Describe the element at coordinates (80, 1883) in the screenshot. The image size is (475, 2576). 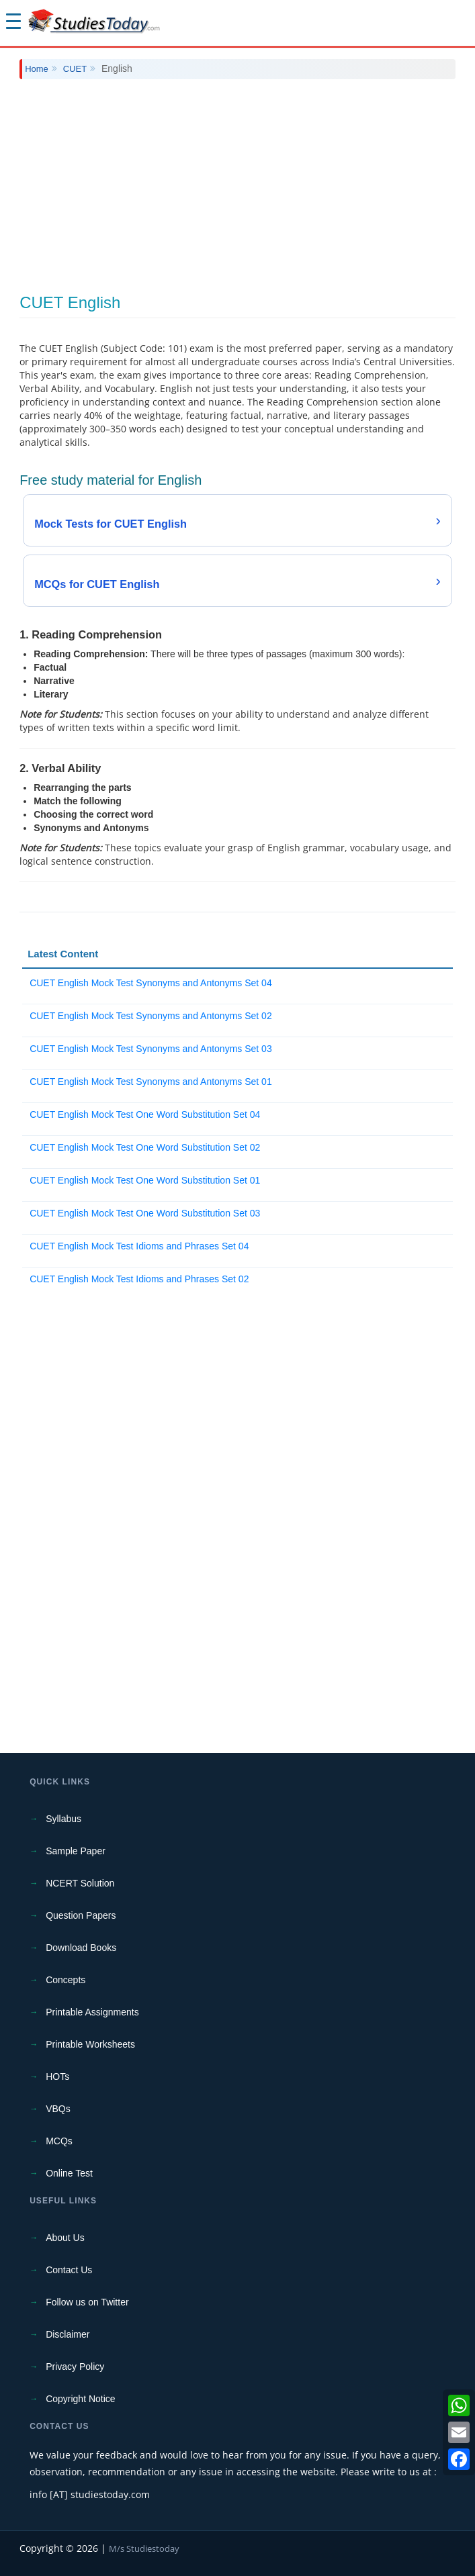
I see `NCERT Solution` at that location.